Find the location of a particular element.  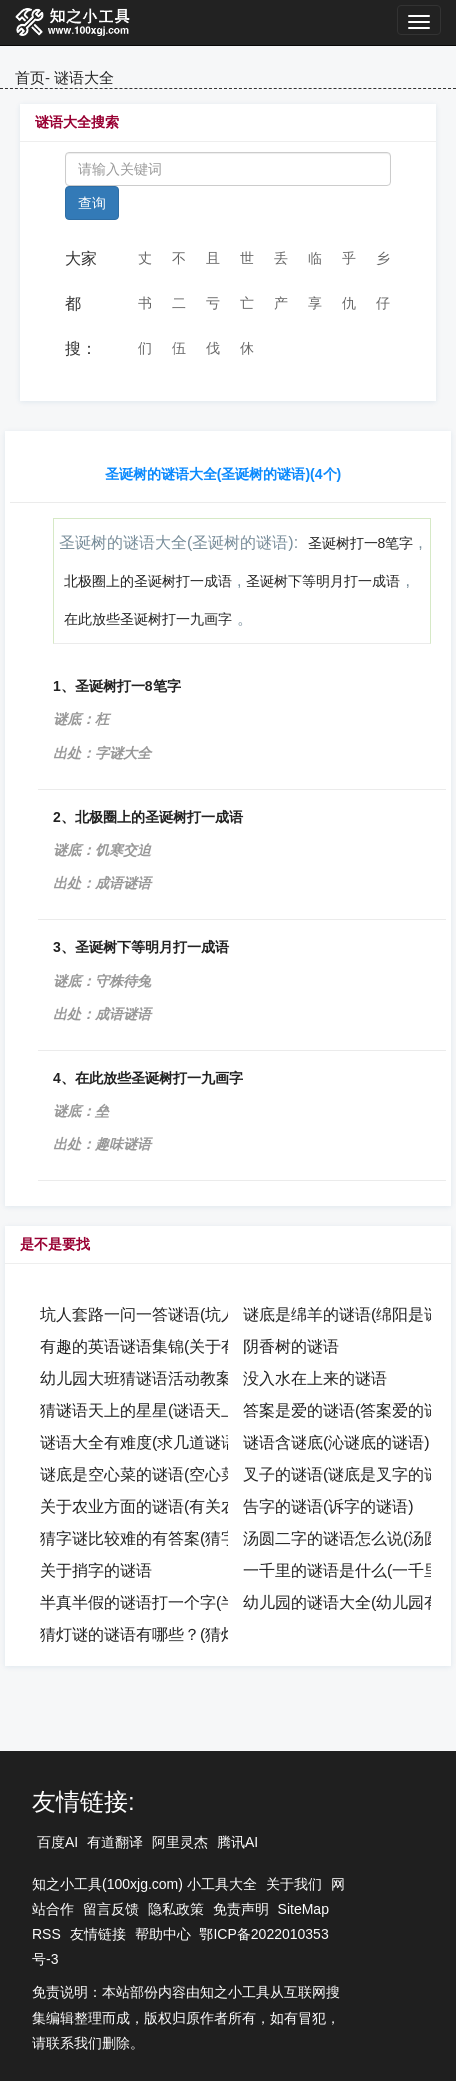

圣诞树打一8笔字 is located at coordinates (361, 543).